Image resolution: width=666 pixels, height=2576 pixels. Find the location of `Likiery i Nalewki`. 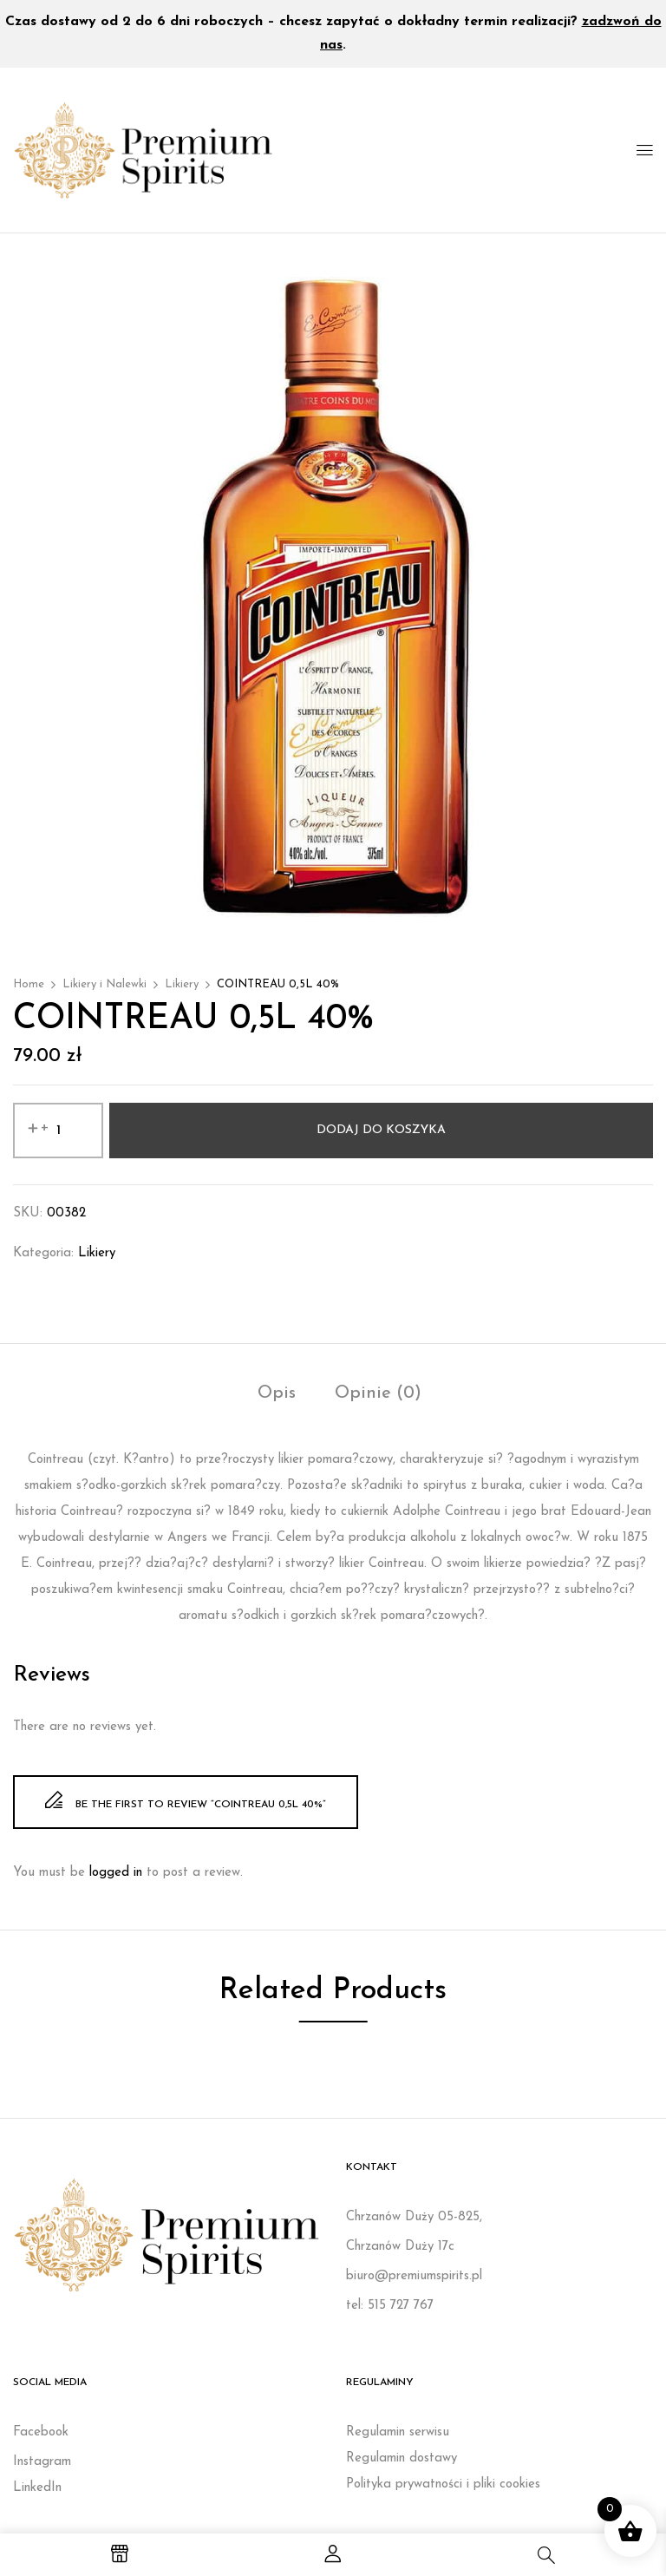

Likiery i Nalewki is located at coordinates (104, 984).